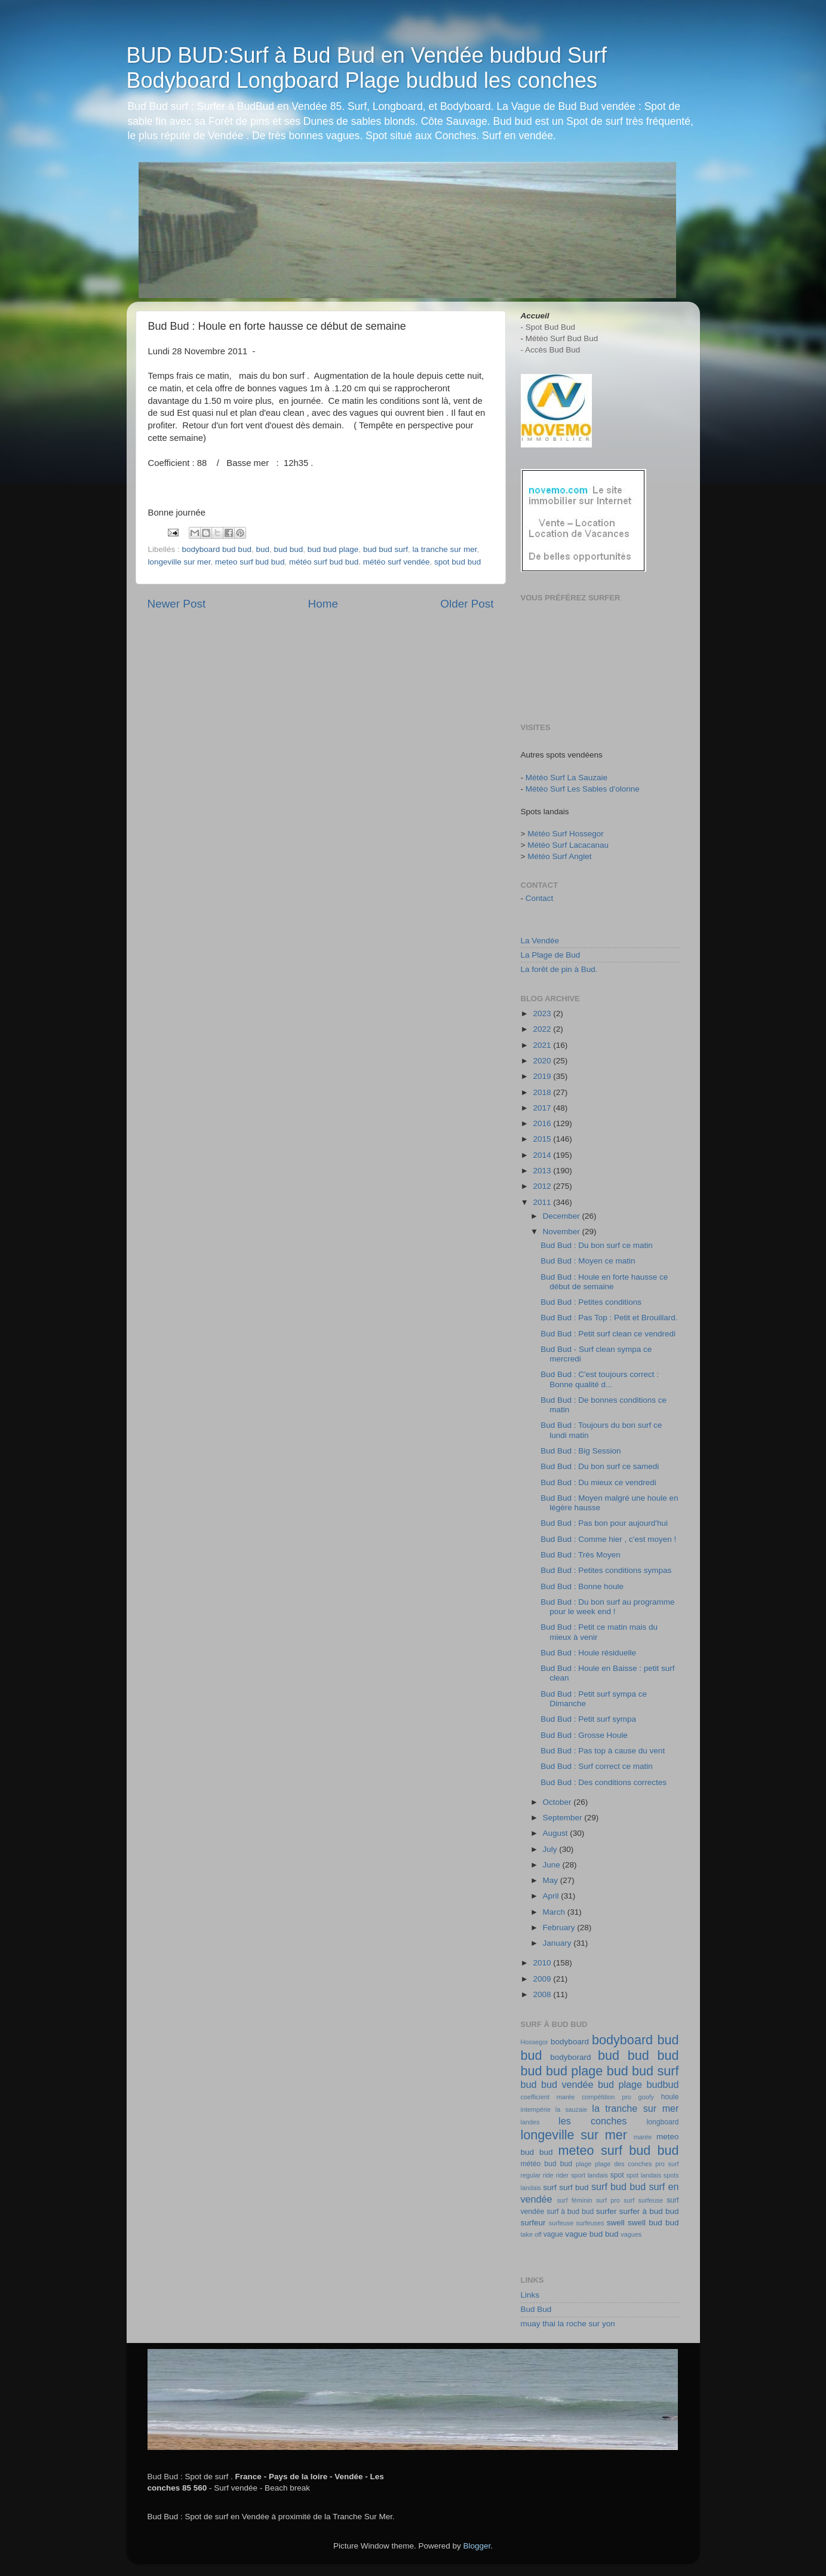 The image size is (826, 2576). I want to click on 2009, so click(543, 1978).